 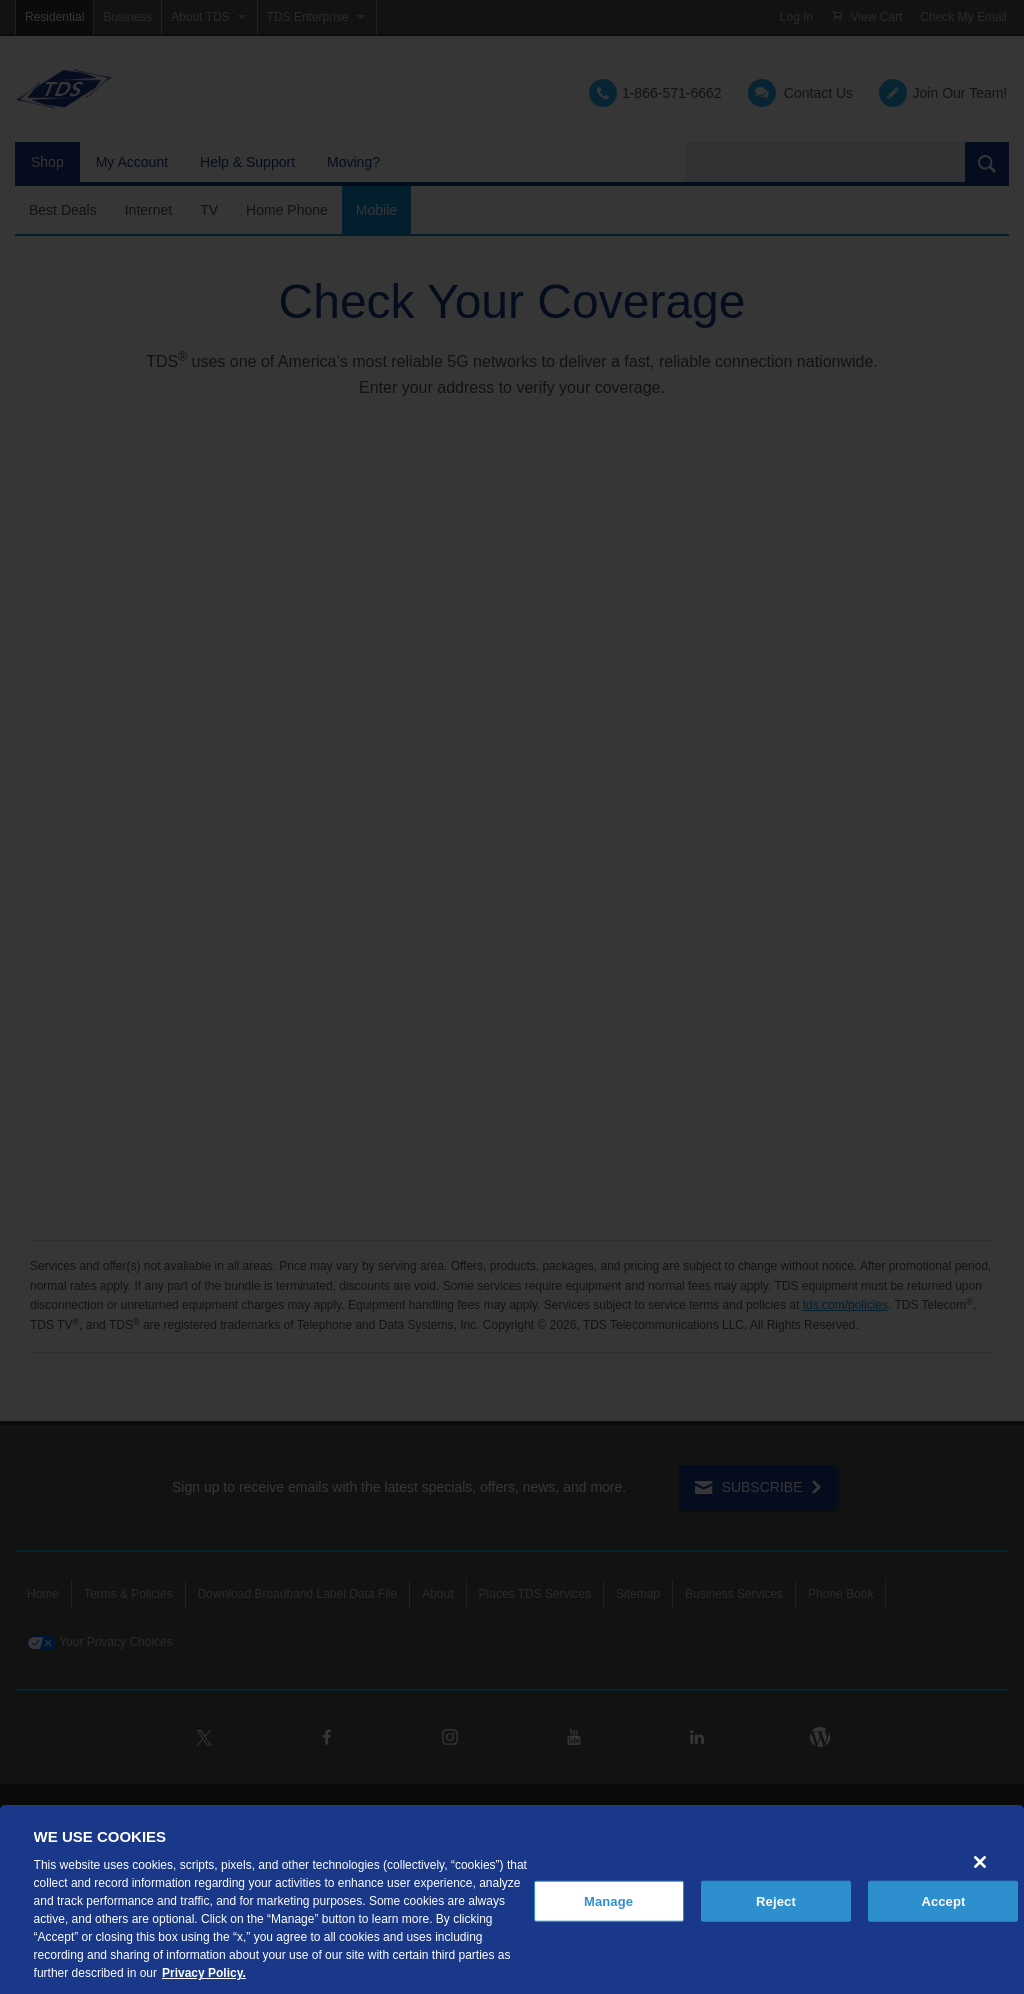 What do you see at coordinates (776, 1900) in the screenshot?
I see `Reject` at bounding box center [776, 1900].